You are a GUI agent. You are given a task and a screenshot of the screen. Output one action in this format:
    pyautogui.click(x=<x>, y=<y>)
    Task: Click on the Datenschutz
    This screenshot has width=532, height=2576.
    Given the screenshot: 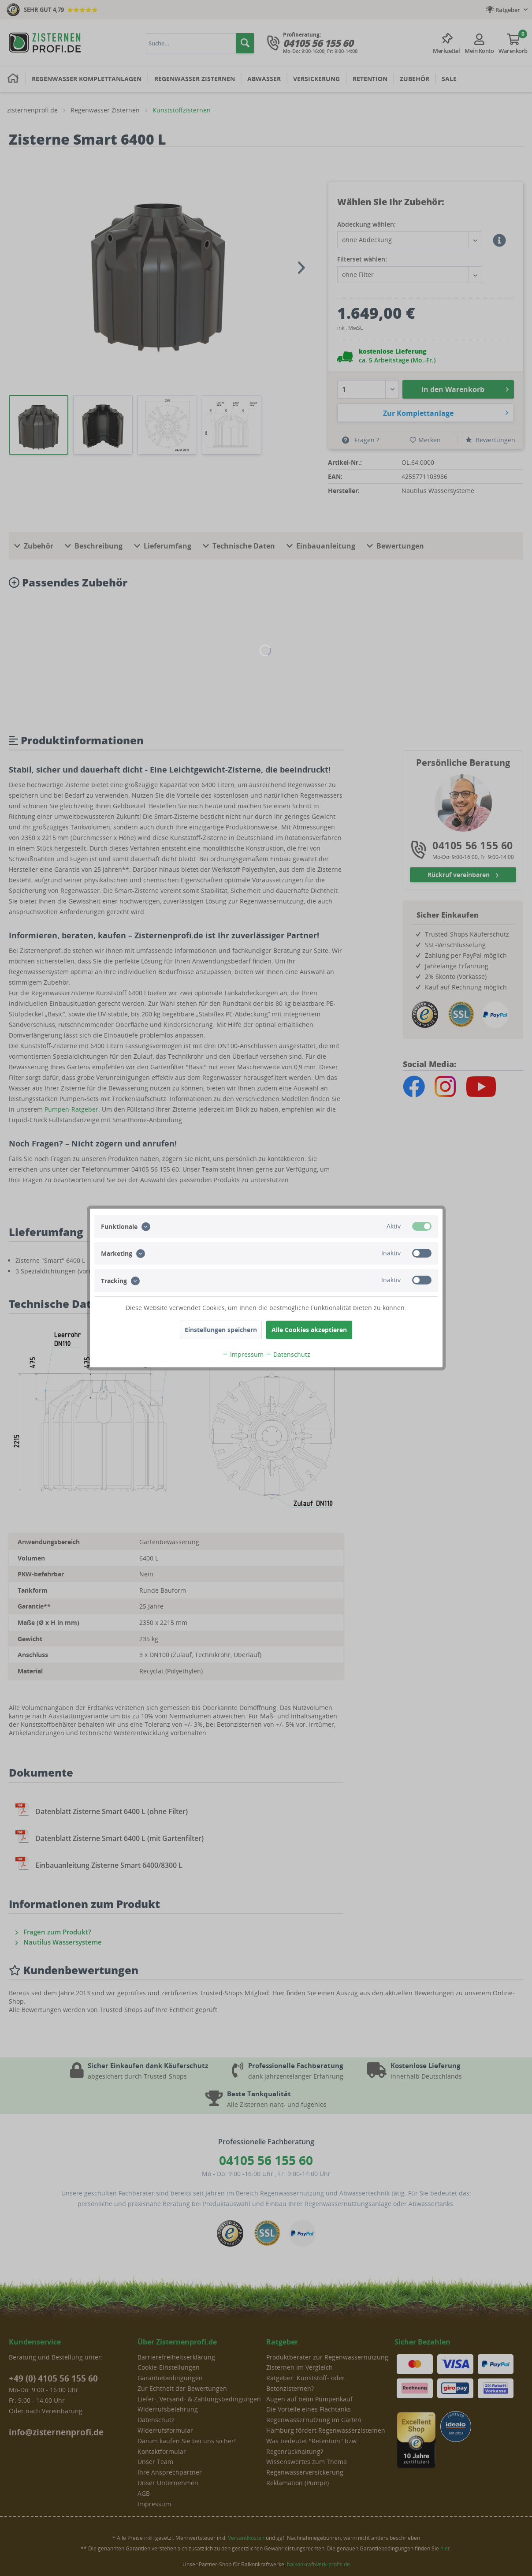 What is the action you would take?
    pyautogui.click(x=287, y=1354)
    